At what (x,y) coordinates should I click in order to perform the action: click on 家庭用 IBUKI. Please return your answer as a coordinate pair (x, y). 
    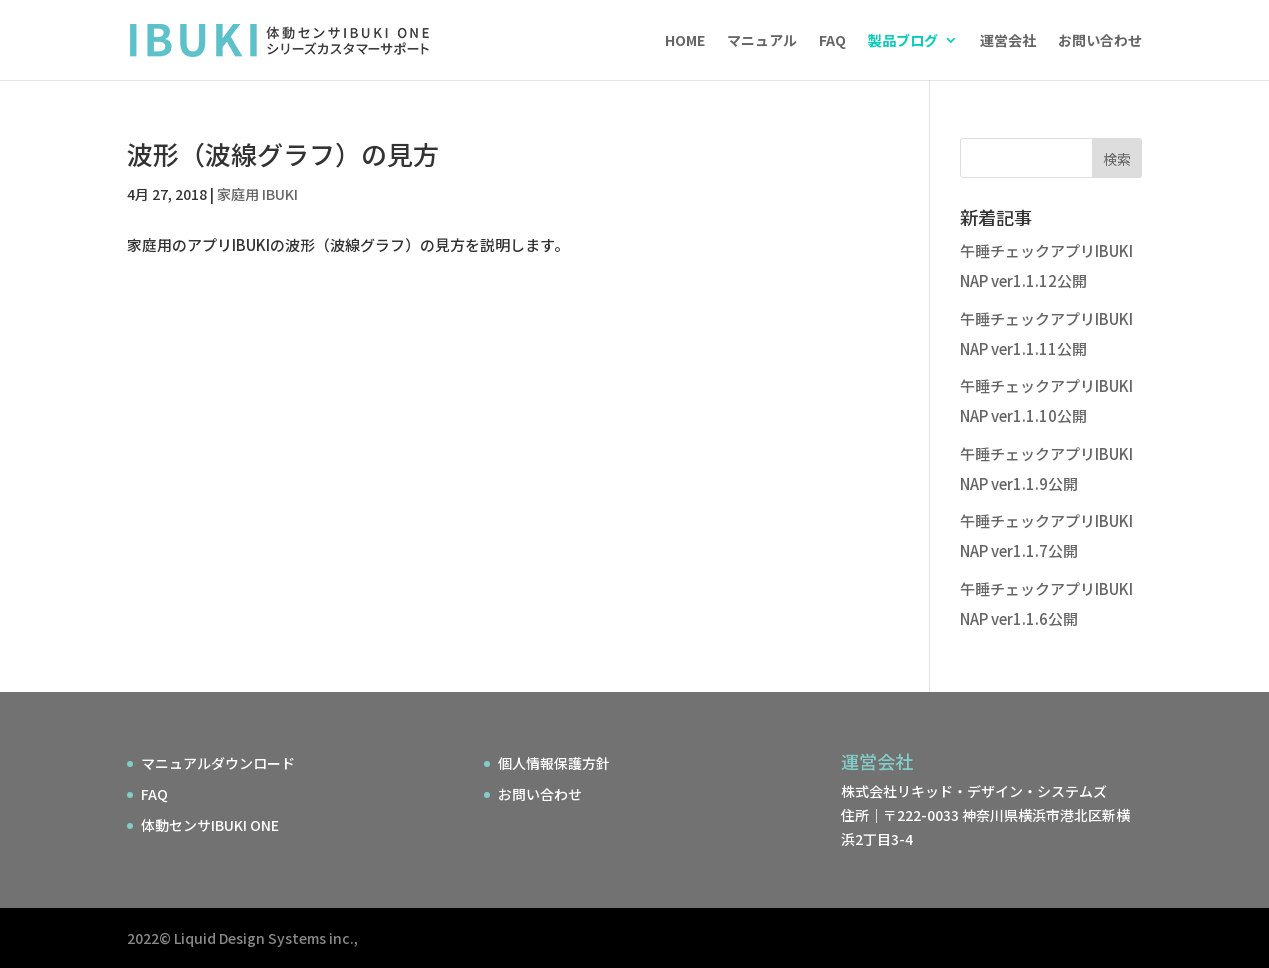
    Looking at the image, I should click on (257, 194).